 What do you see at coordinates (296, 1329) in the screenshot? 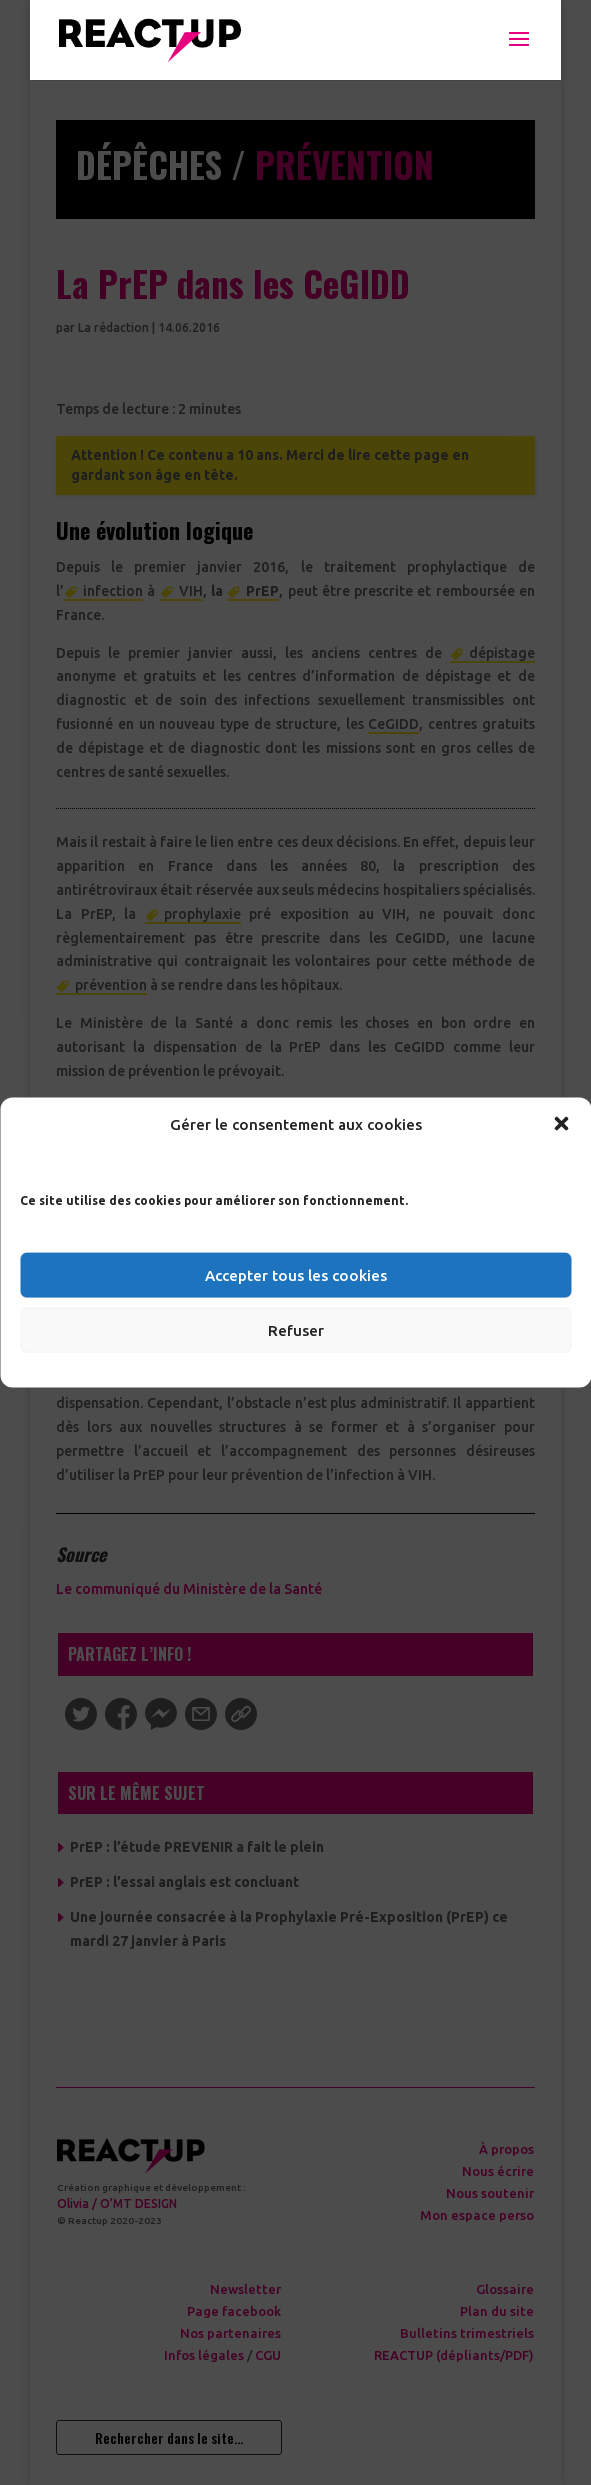
I see `Refuser` at bounding box center [296, 1329].